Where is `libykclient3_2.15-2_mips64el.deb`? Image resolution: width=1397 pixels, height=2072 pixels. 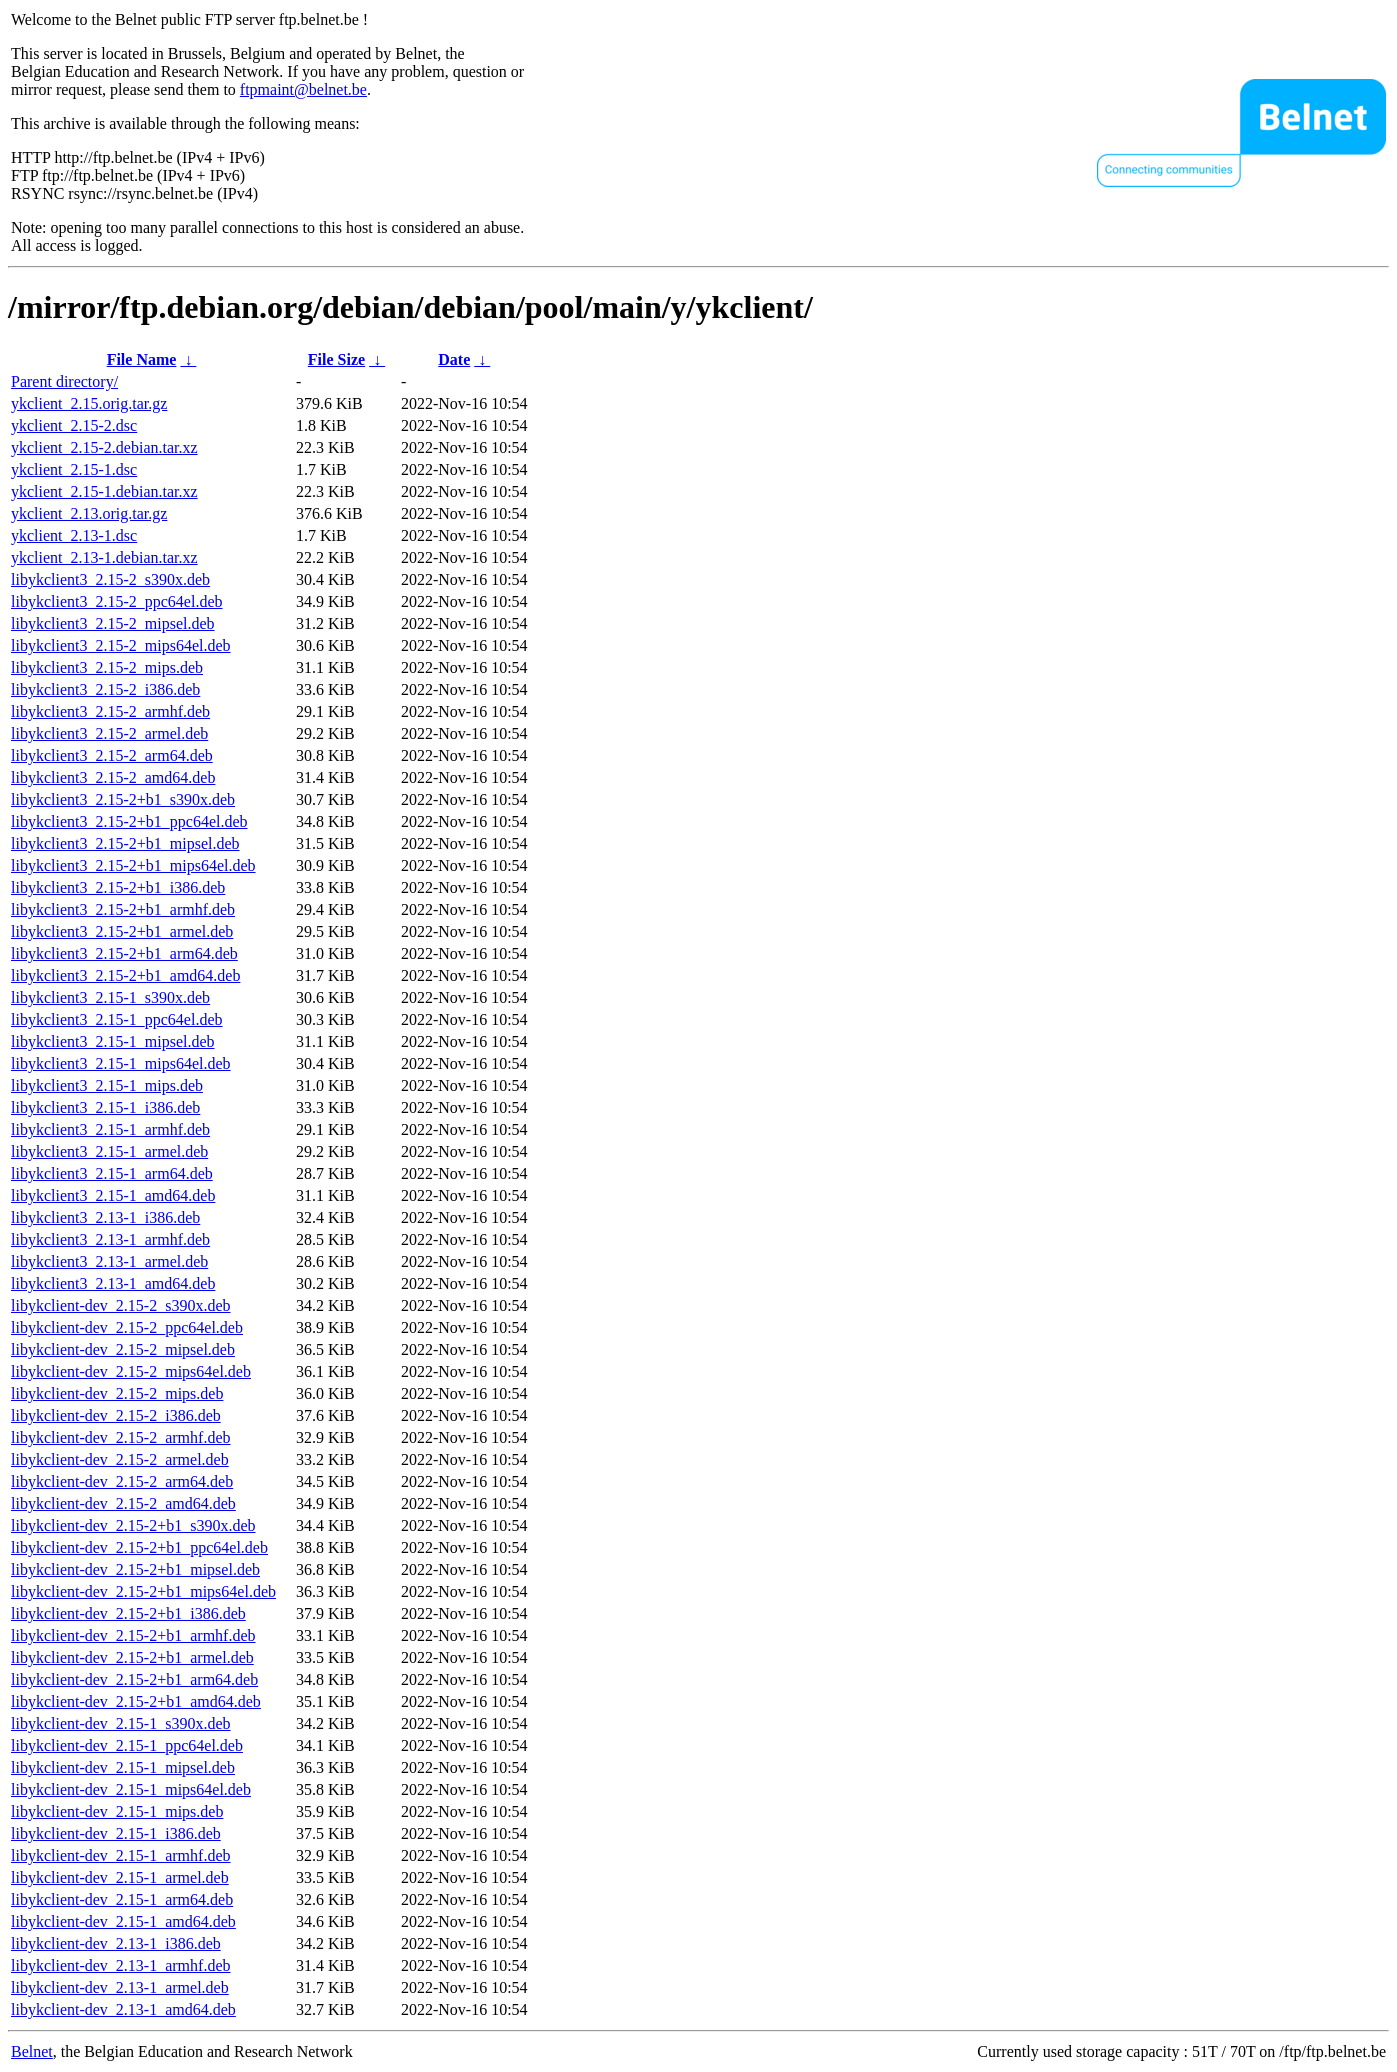
libykclient3_2.15-2_mips64el.deb is located at coordinates (121, 645).